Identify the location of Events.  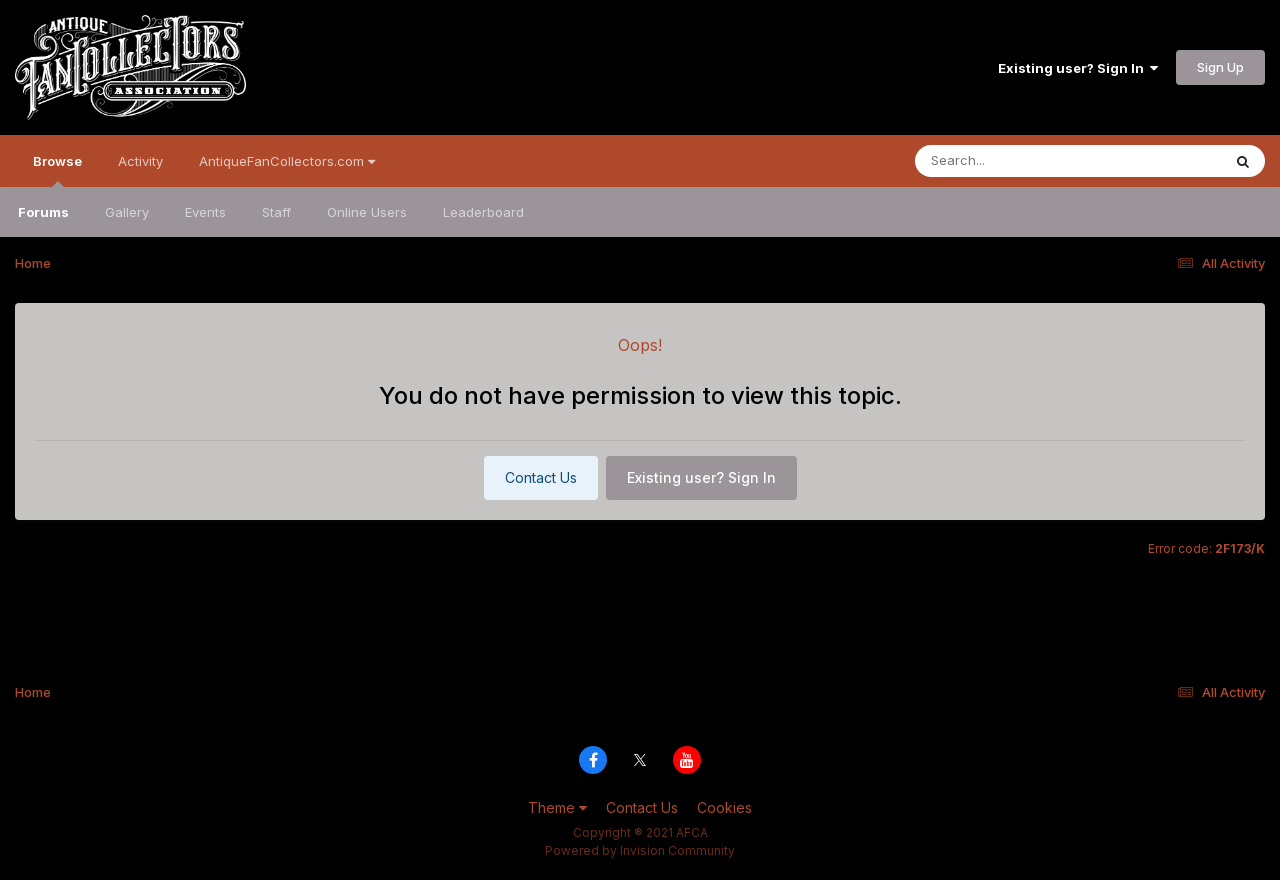
(205, 212).